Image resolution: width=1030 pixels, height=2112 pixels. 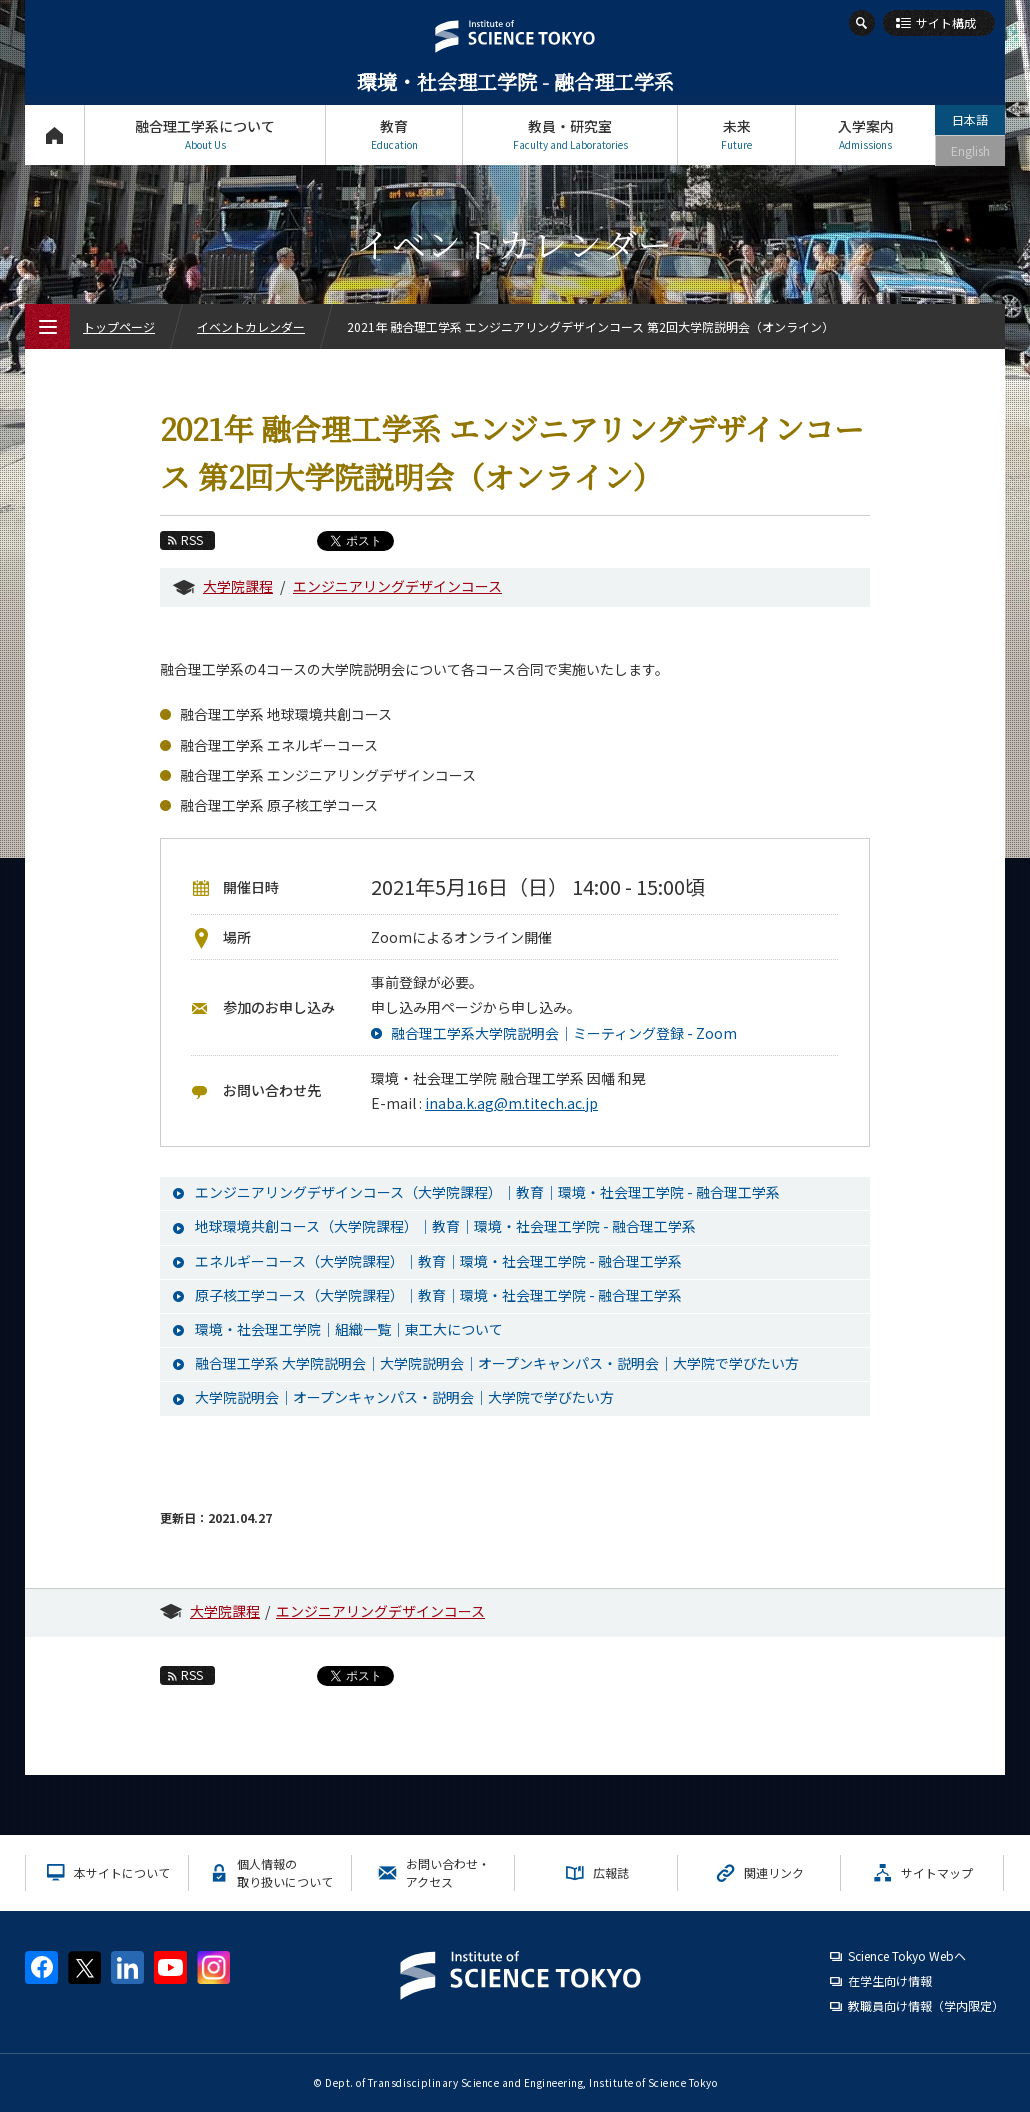 I want to click on 融合理工学系について, so click(x=205, y=134).